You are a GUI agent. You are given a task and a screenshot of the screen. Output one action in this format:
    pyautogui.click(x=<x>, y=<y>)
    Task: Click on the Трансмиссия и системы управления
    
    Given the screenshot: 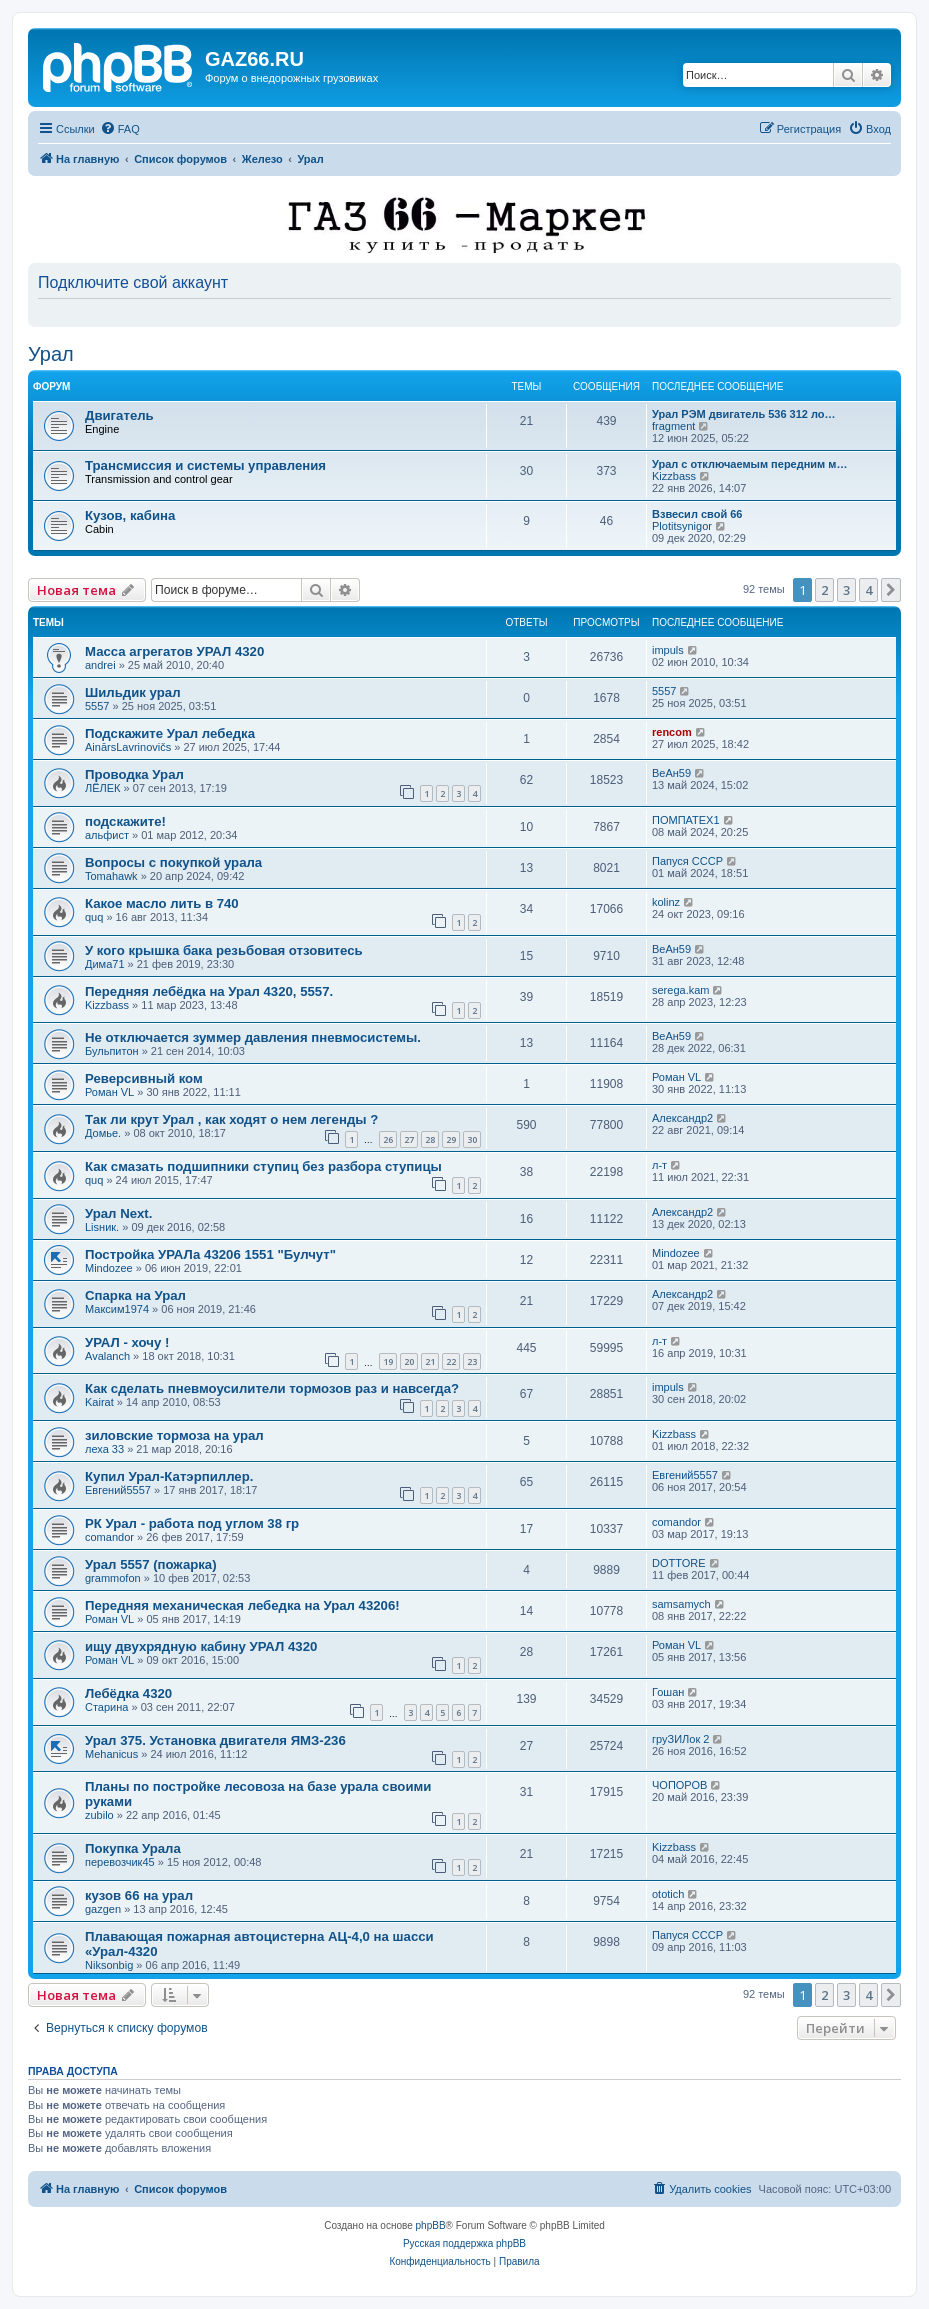 What is the action you would take?
    pyautogui.click(x=205, y=465)
    